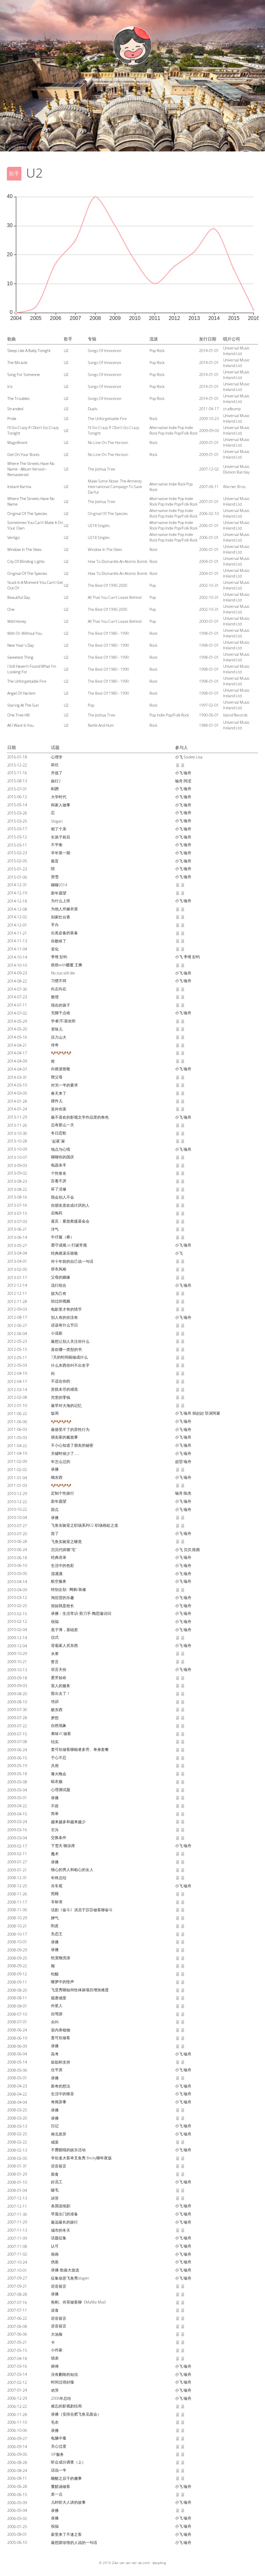 The width and height of the screenshot is (265, 2576). I want to click on 飞鱼实验室之职场系列02-职场相处之道, so click(84, 1525).